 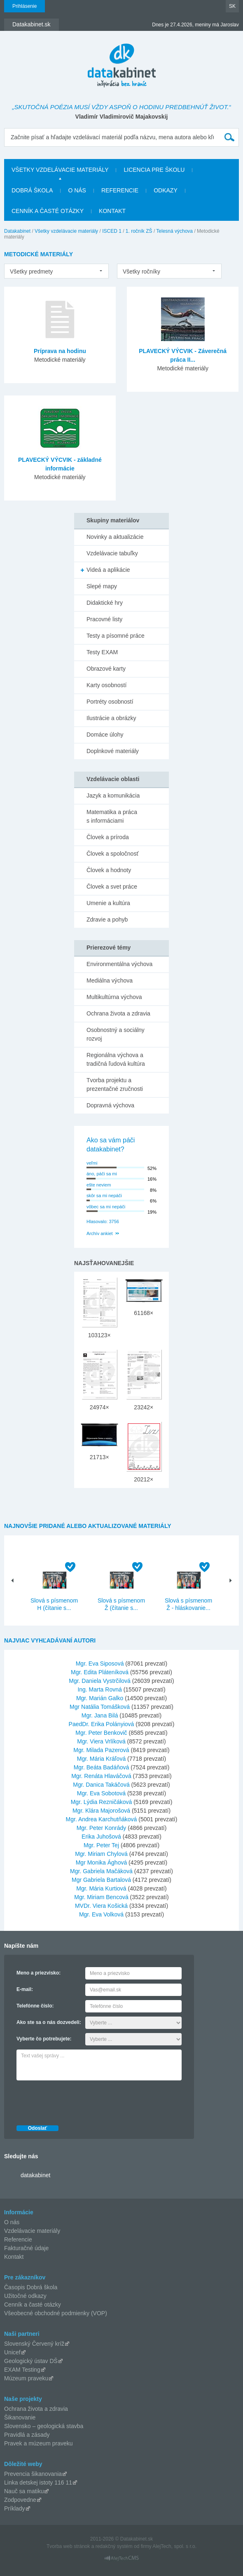 What do you see at coordinates (101, 1802) in the screenshot?
I see `Mgr. Lýdia Rezničáková` at bounding box center [101, 1802].